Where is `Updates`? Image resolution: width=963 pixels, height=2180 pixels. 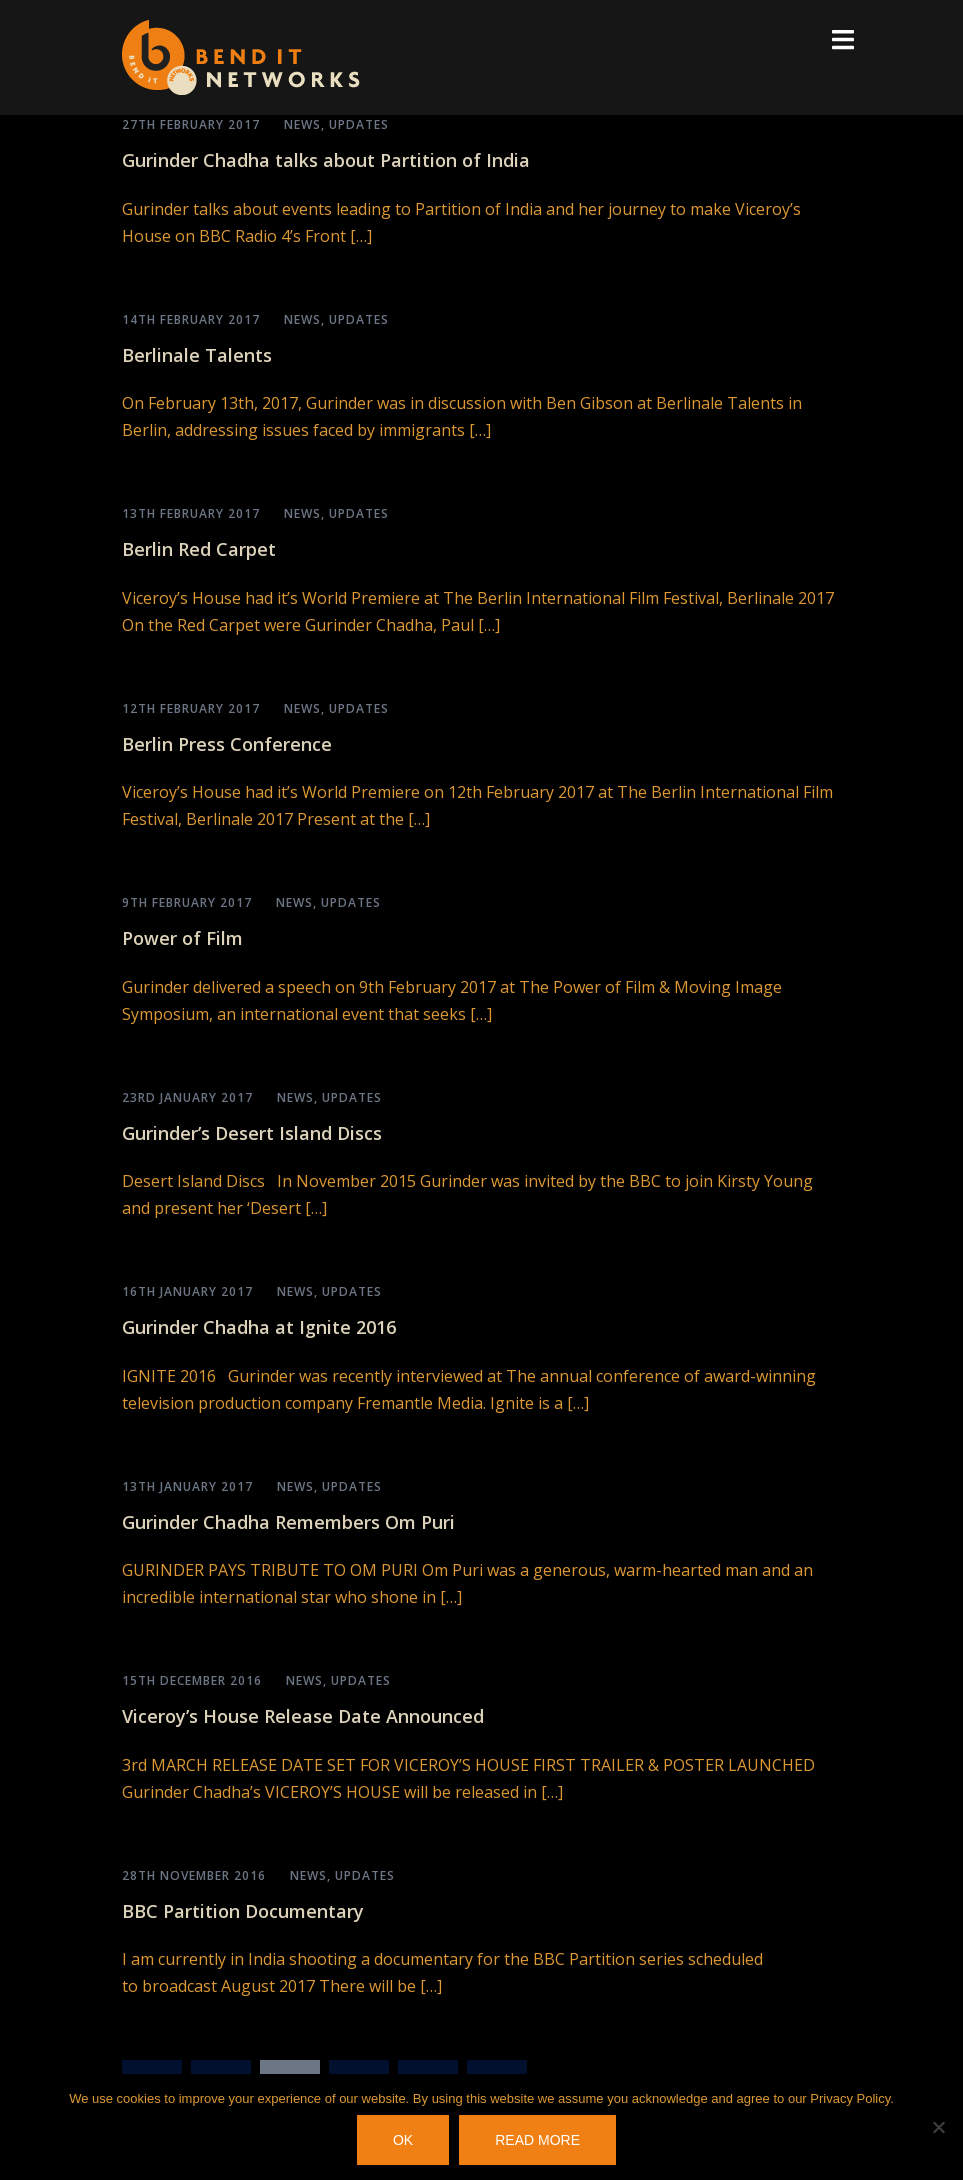 Updates is located at coordinates (359, 124).